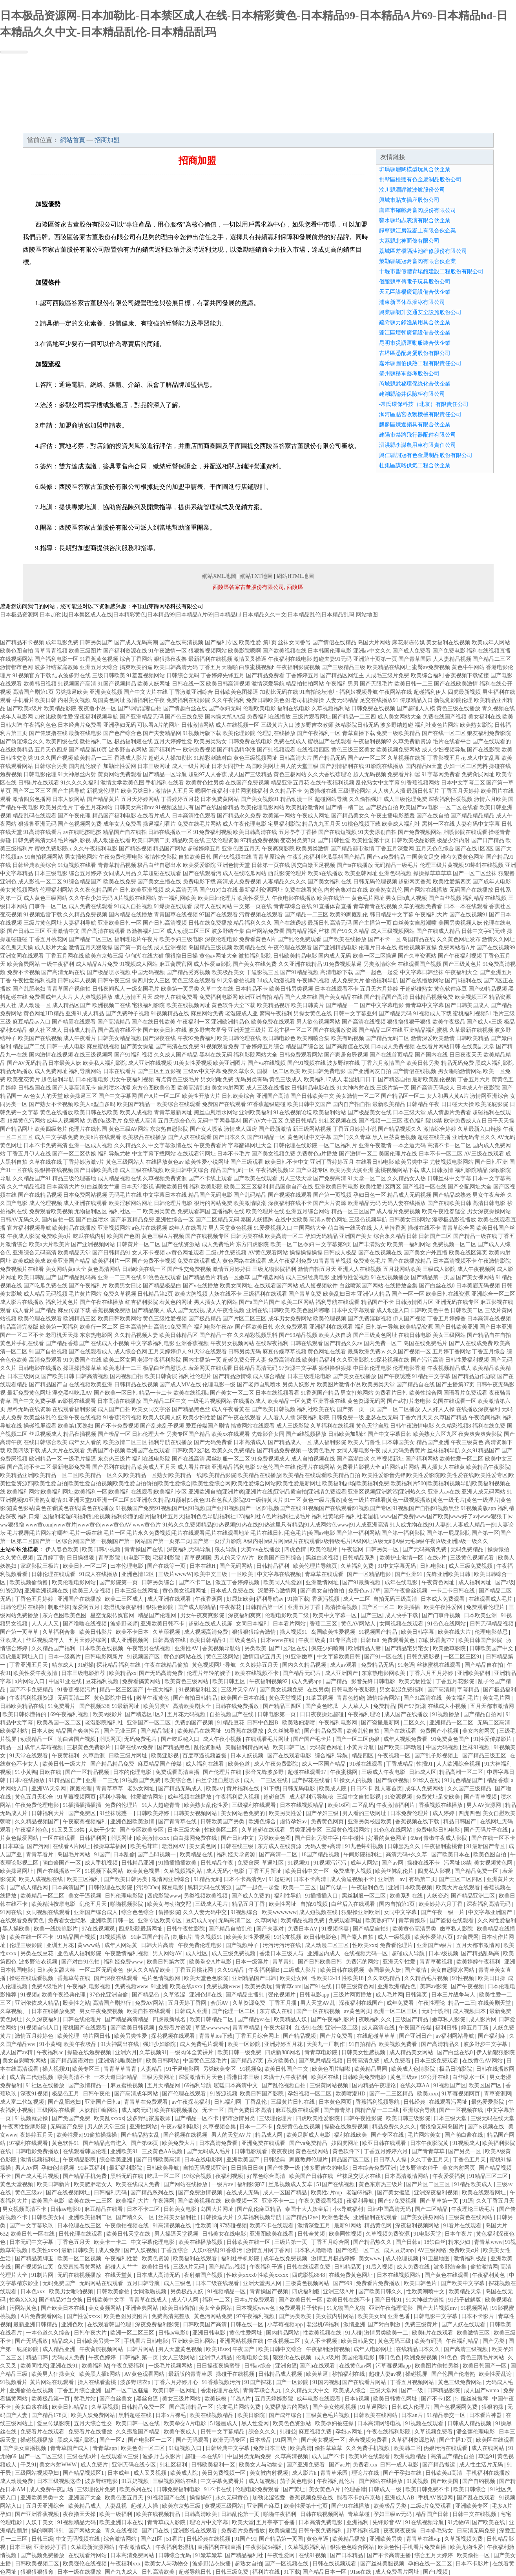  I want to click on 国产a级, so click(504, 1582).